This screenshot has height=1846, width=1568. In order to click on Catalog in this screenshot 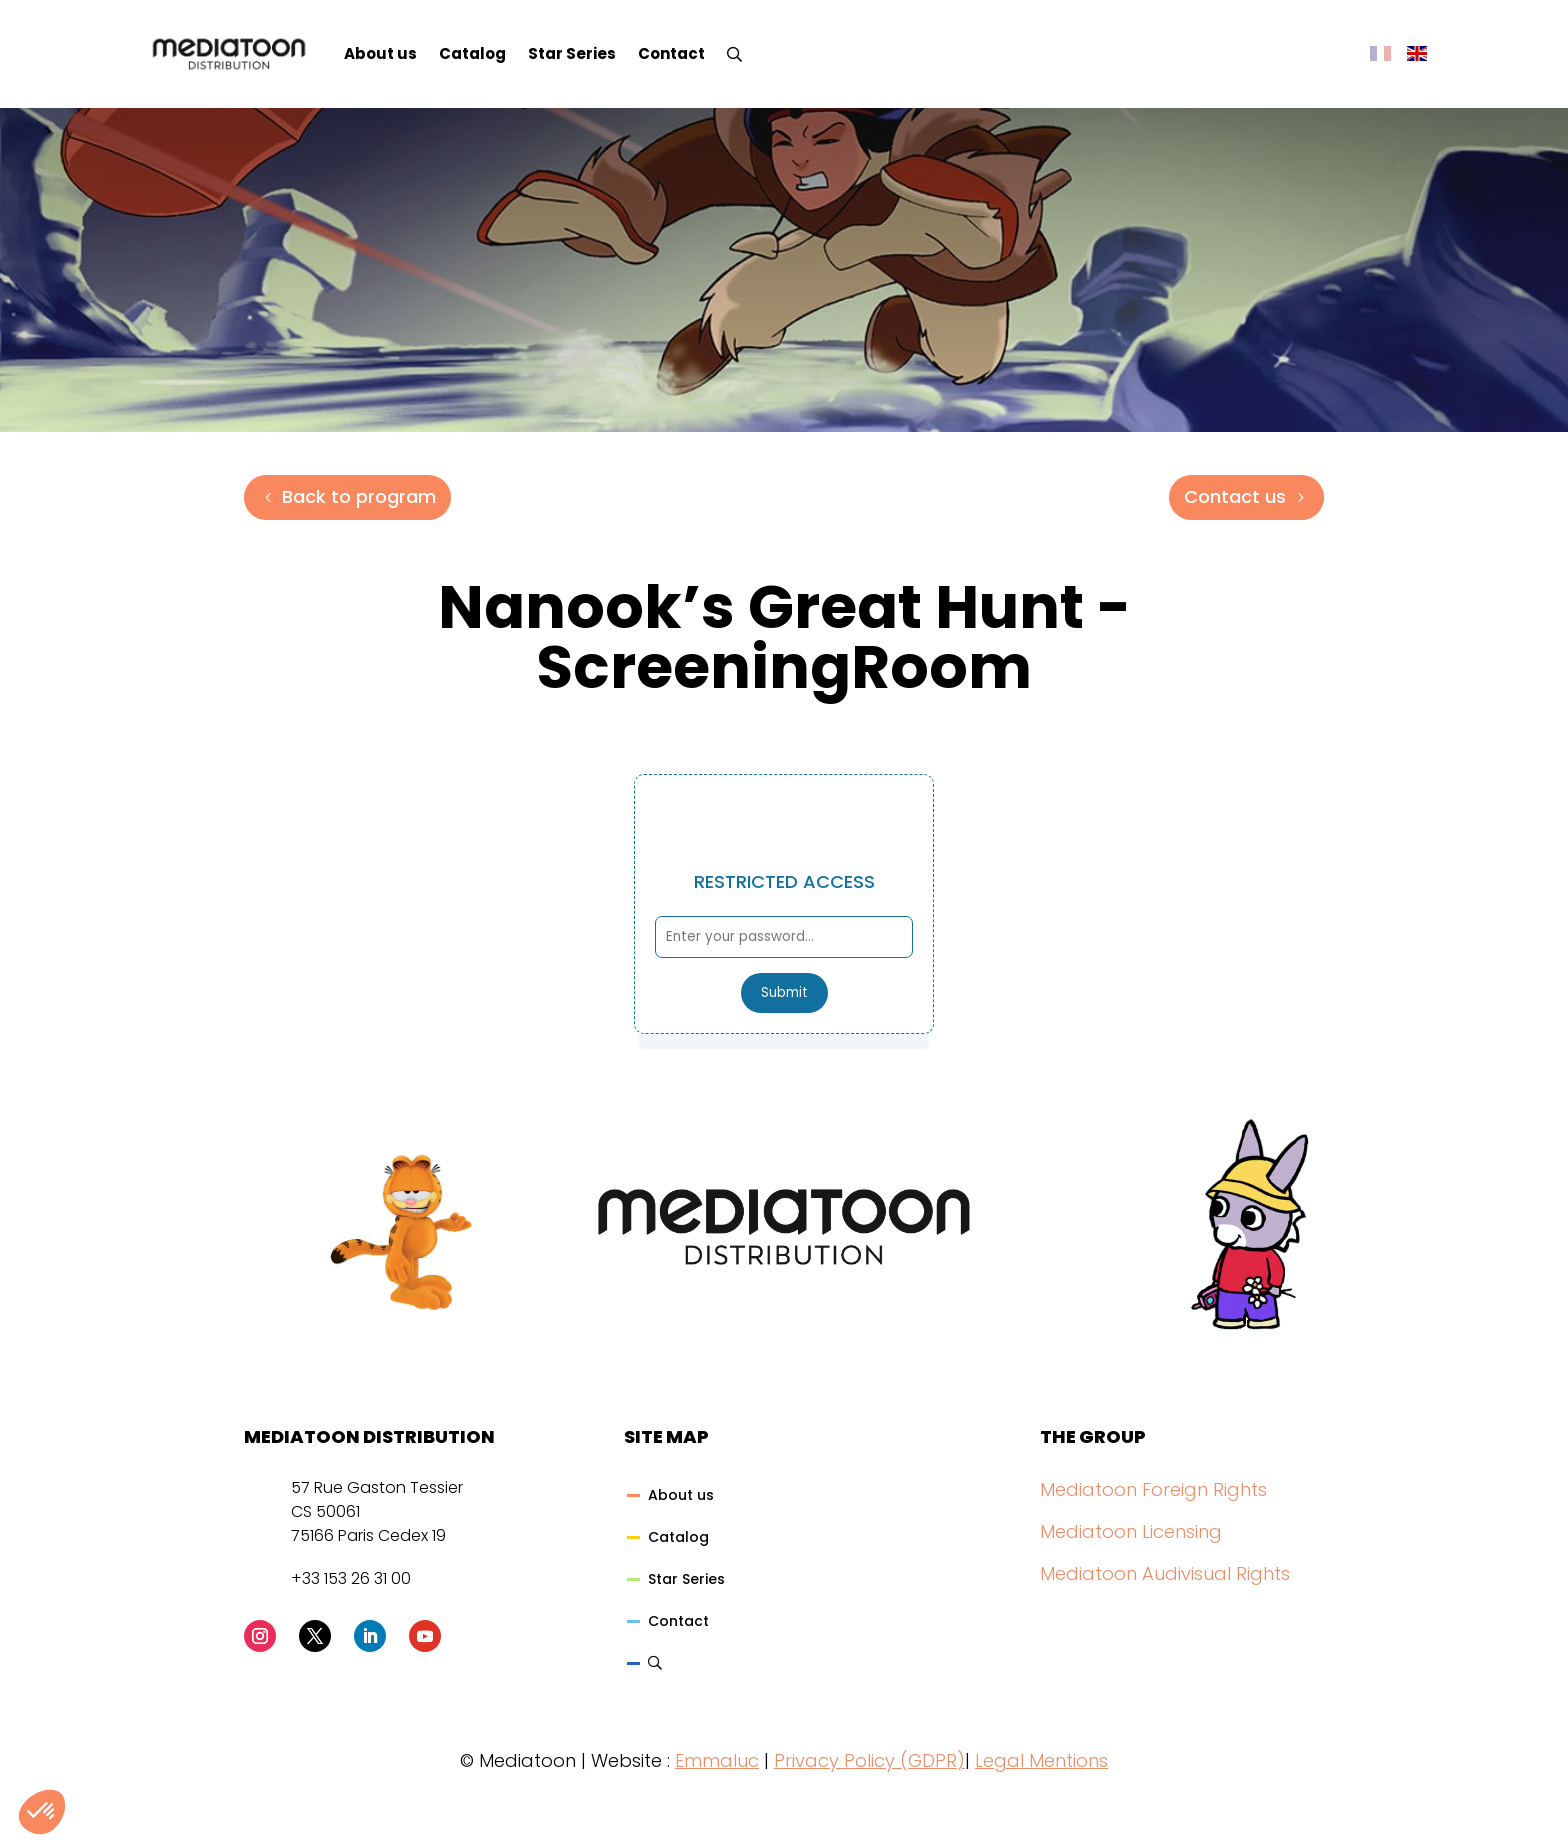, I will do `click(472, 53)`.